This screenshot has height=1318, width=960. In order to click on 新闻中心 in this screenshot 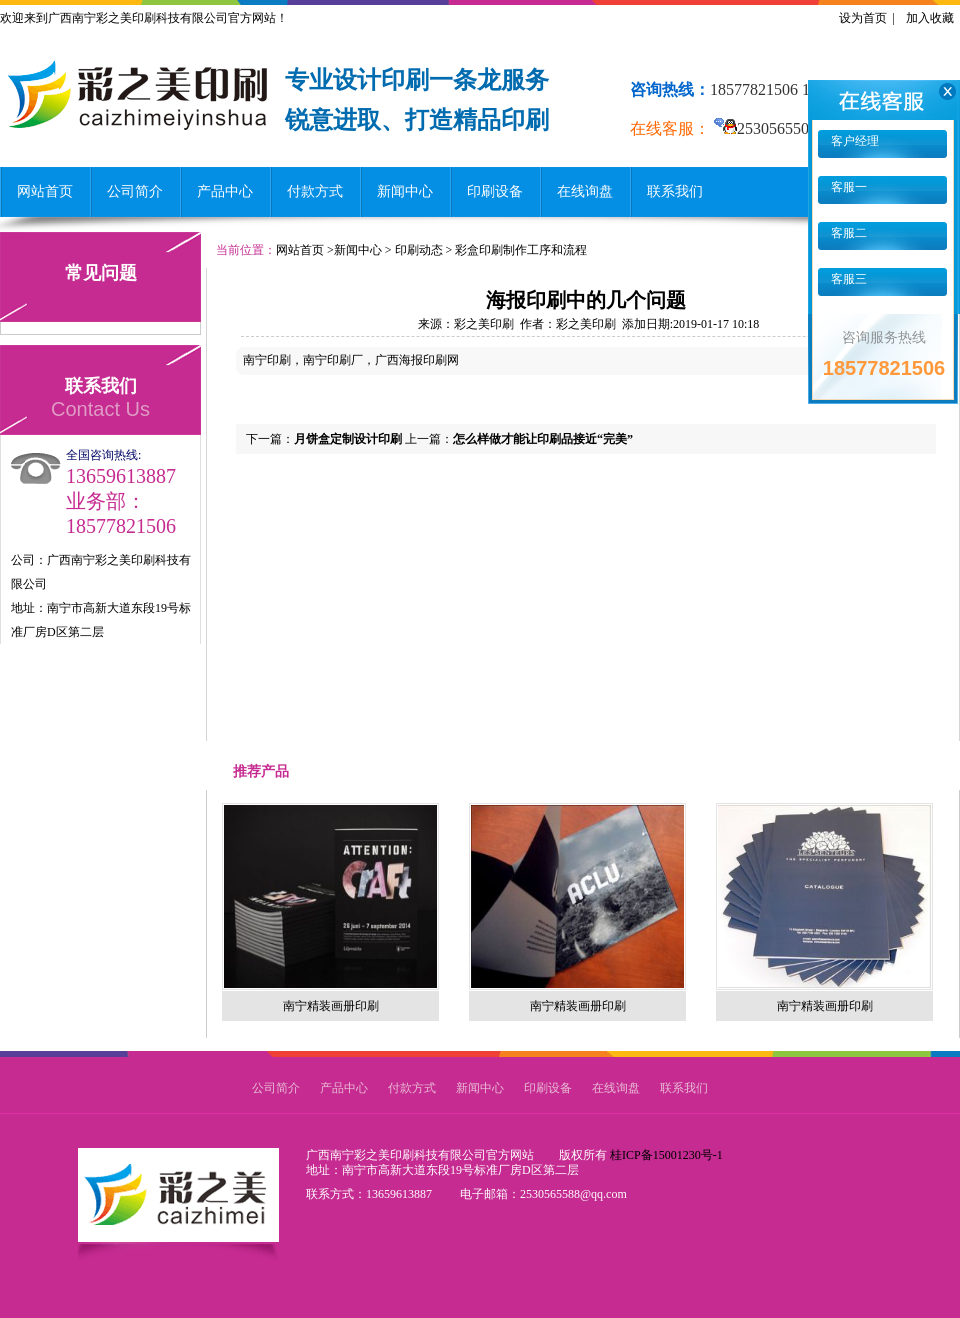, I will do `click(405, 191)`.